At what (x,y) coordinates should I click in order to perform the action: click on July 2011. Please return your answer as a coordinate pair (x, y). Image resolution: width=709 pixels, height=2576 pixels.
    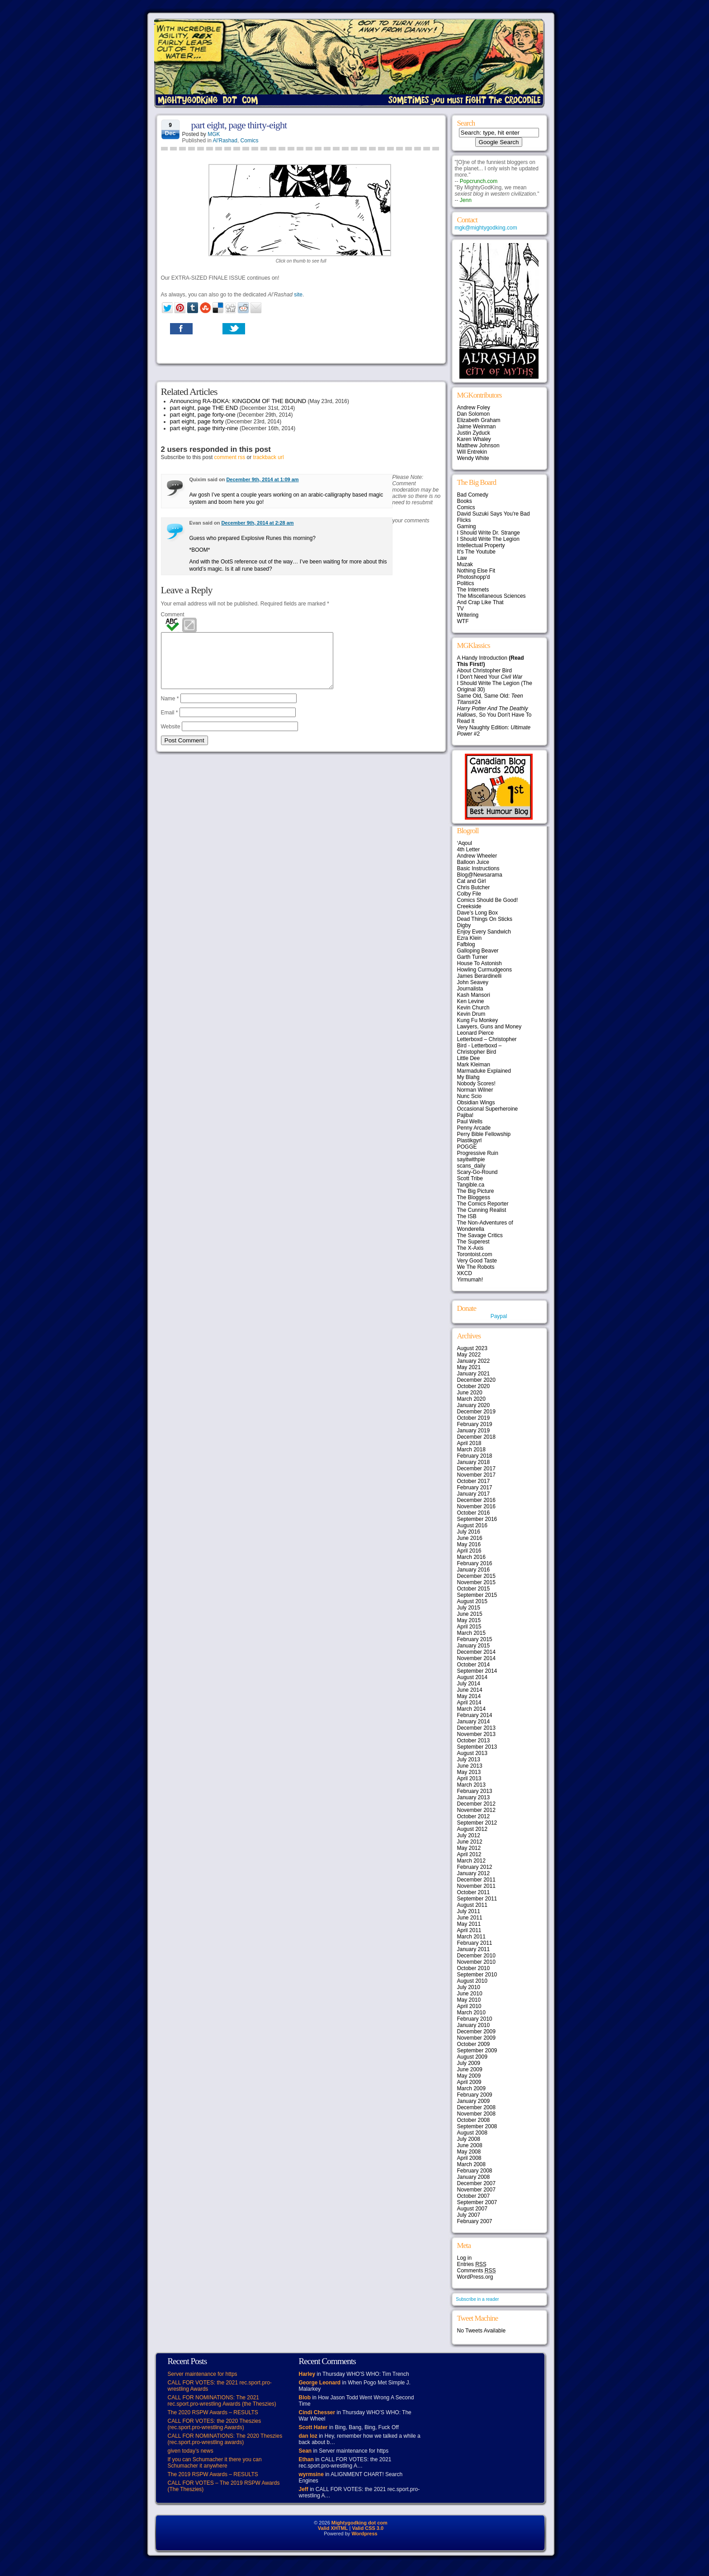
    Looking at the image, I should click on (468, 1911).